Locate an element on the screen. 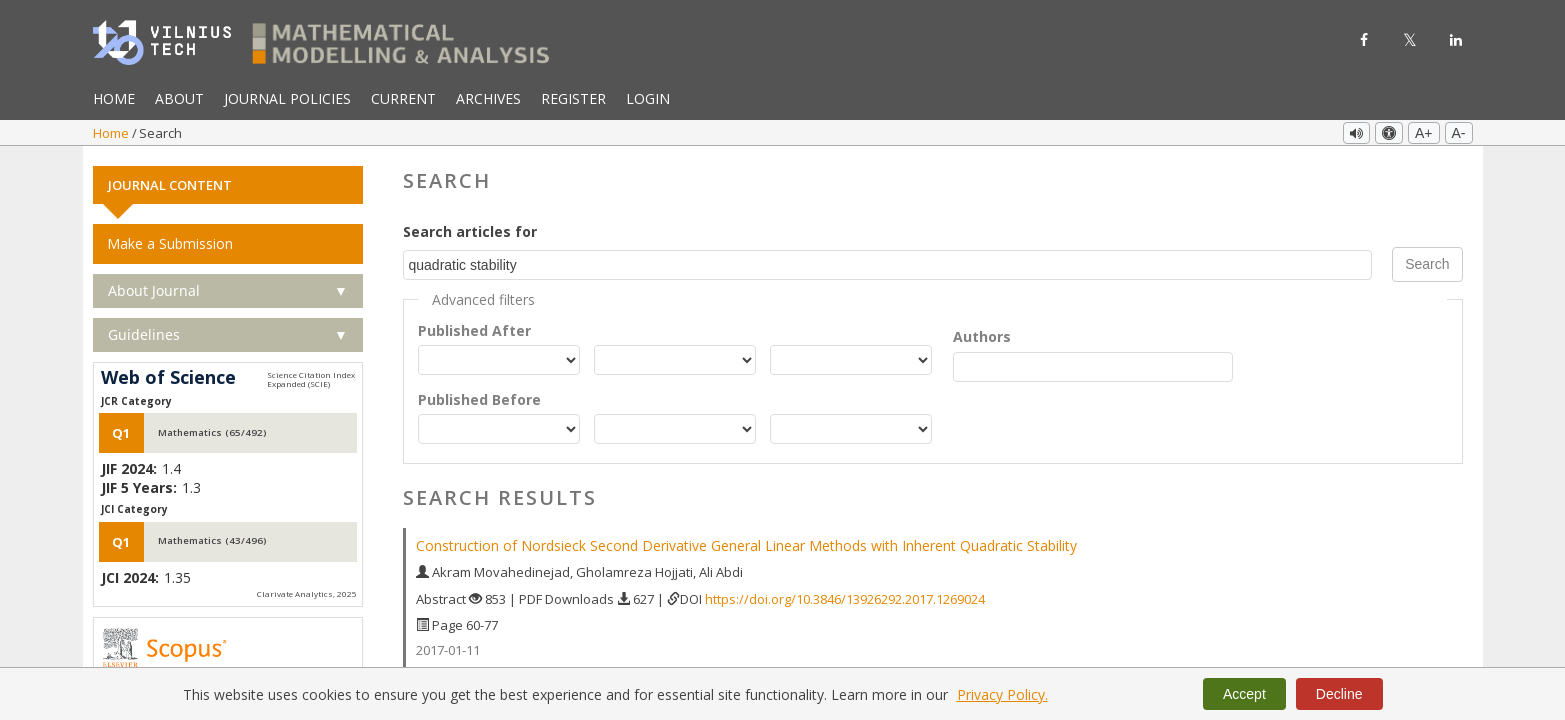 This screenshot has width=1565, height=720. A- is located at coordinates (1459, 133).